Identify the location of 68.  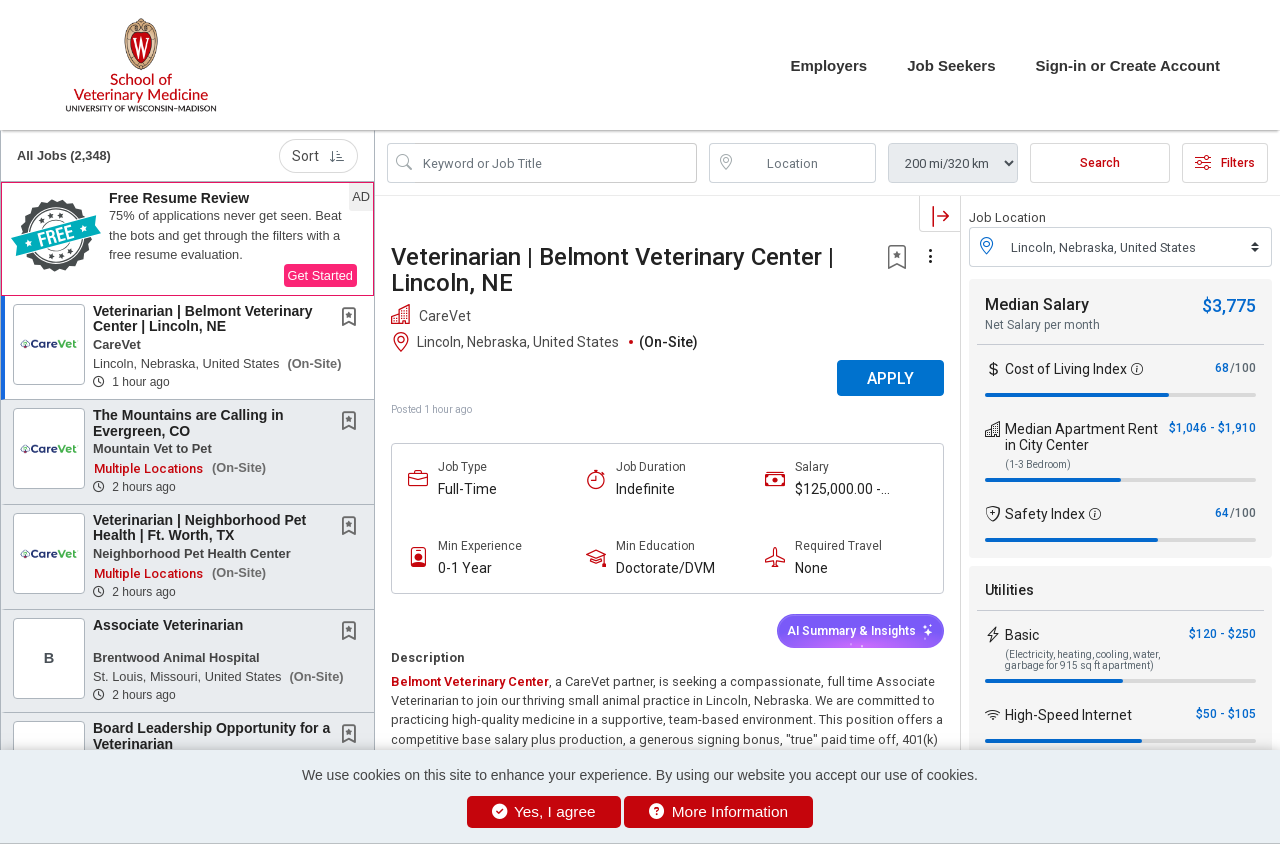
(1222, 368).